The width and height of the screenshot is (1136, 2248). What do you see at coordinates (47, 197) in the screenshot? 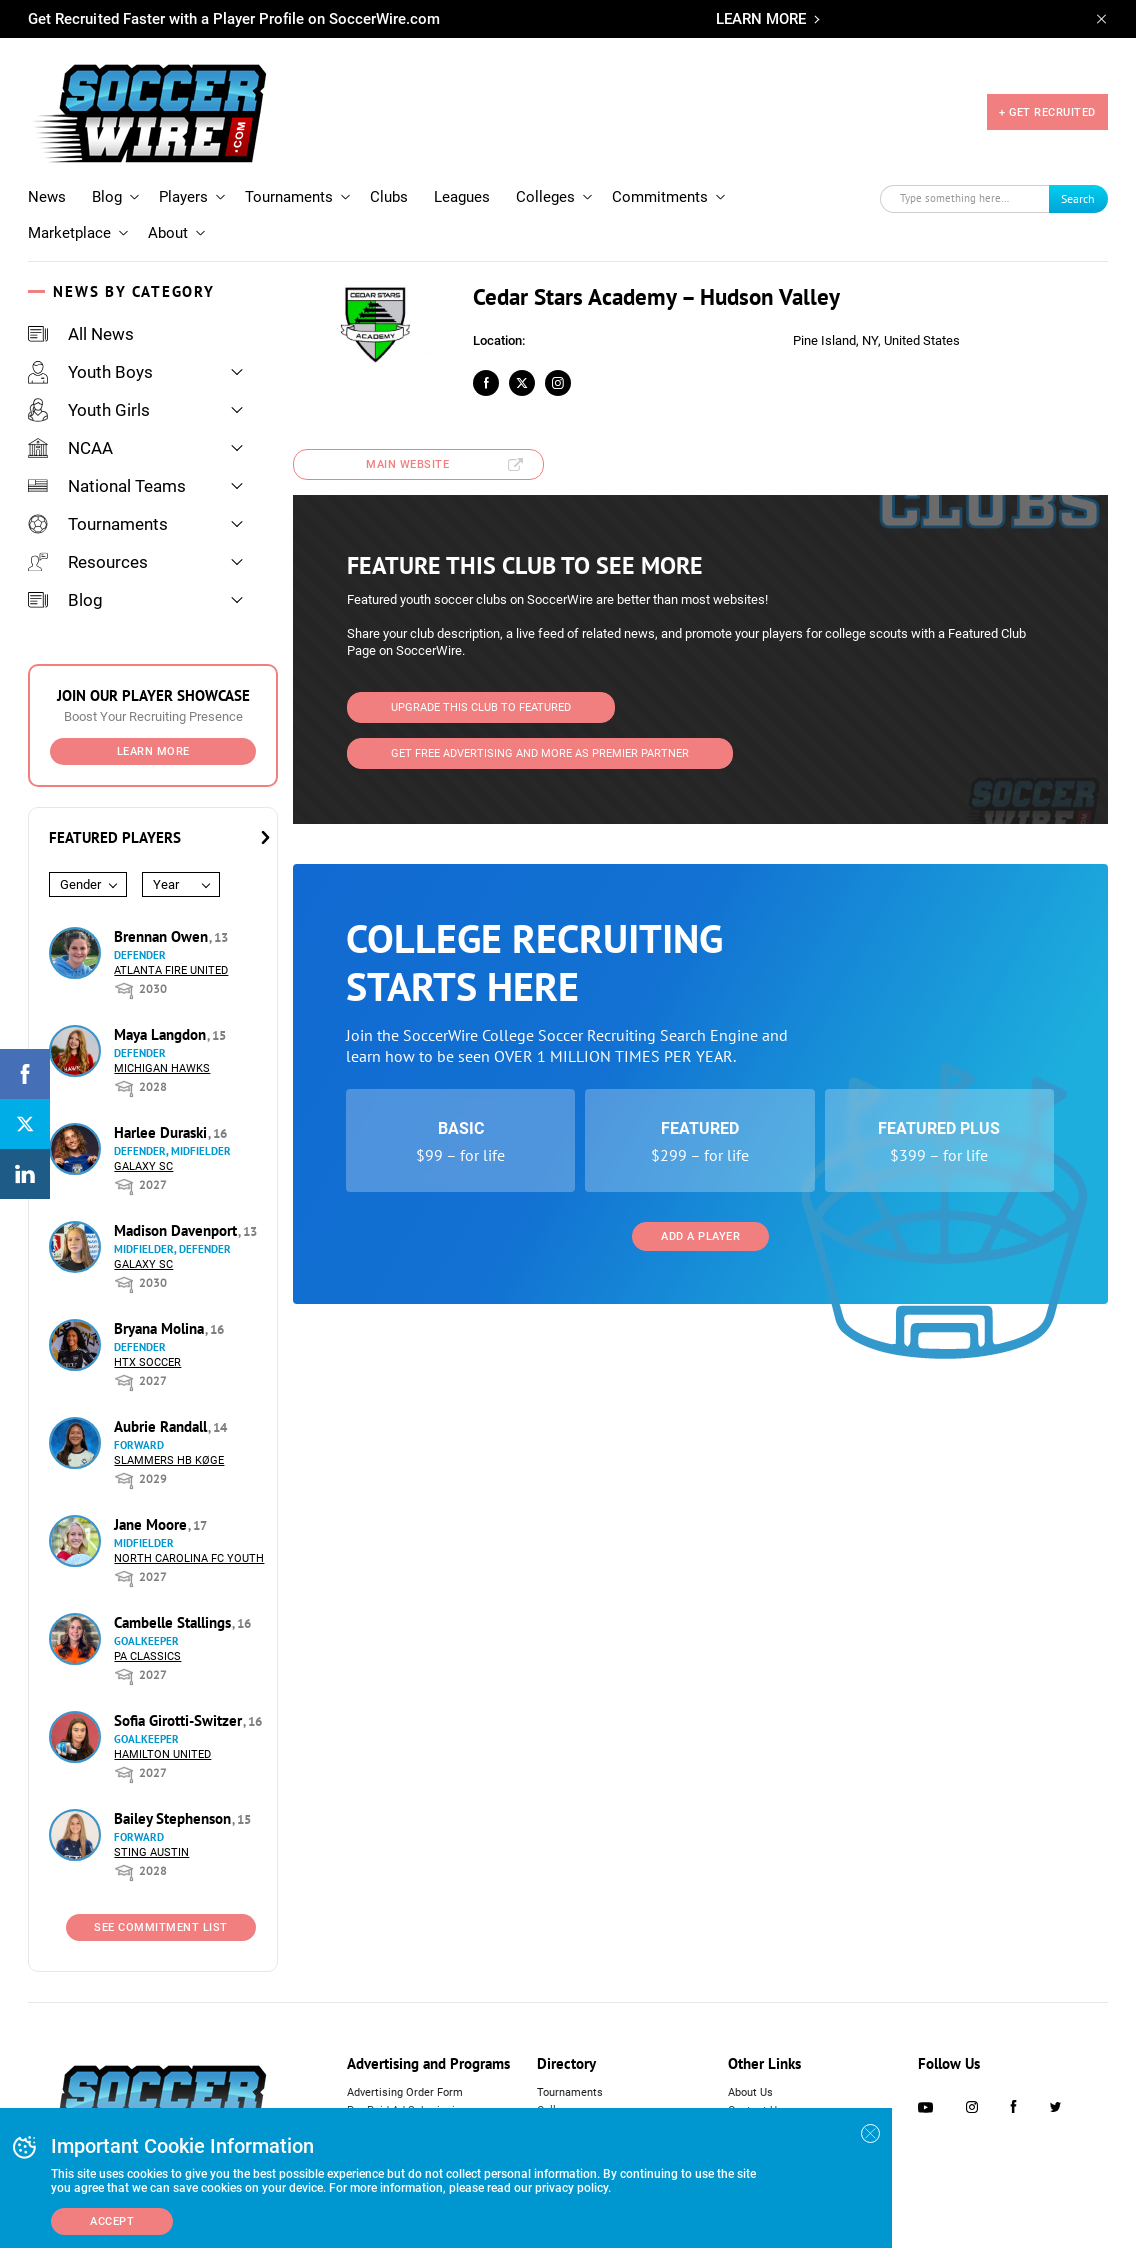
I see `News` at bounding box center [47, 197].